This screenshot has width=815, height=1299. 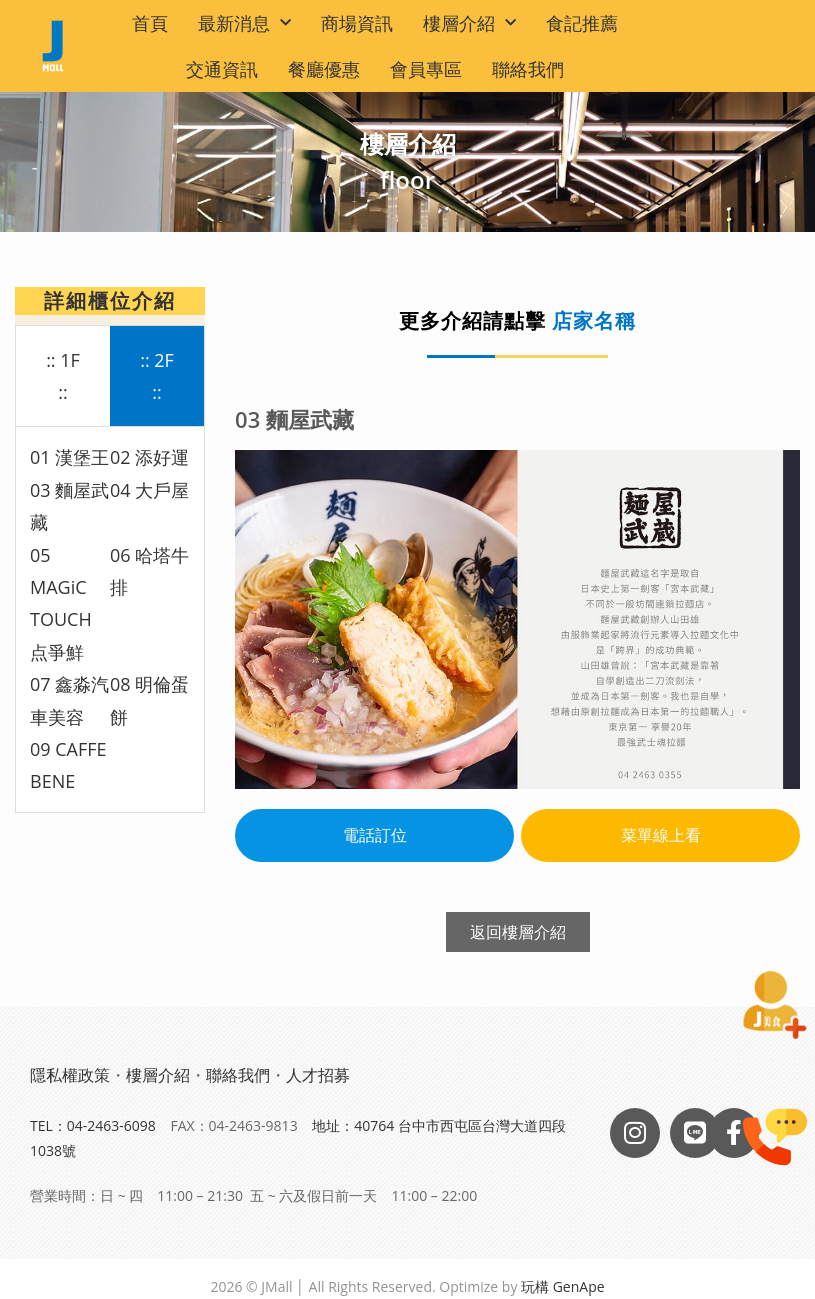 I want to click on 交通資訊, so click(x=222, y=69).